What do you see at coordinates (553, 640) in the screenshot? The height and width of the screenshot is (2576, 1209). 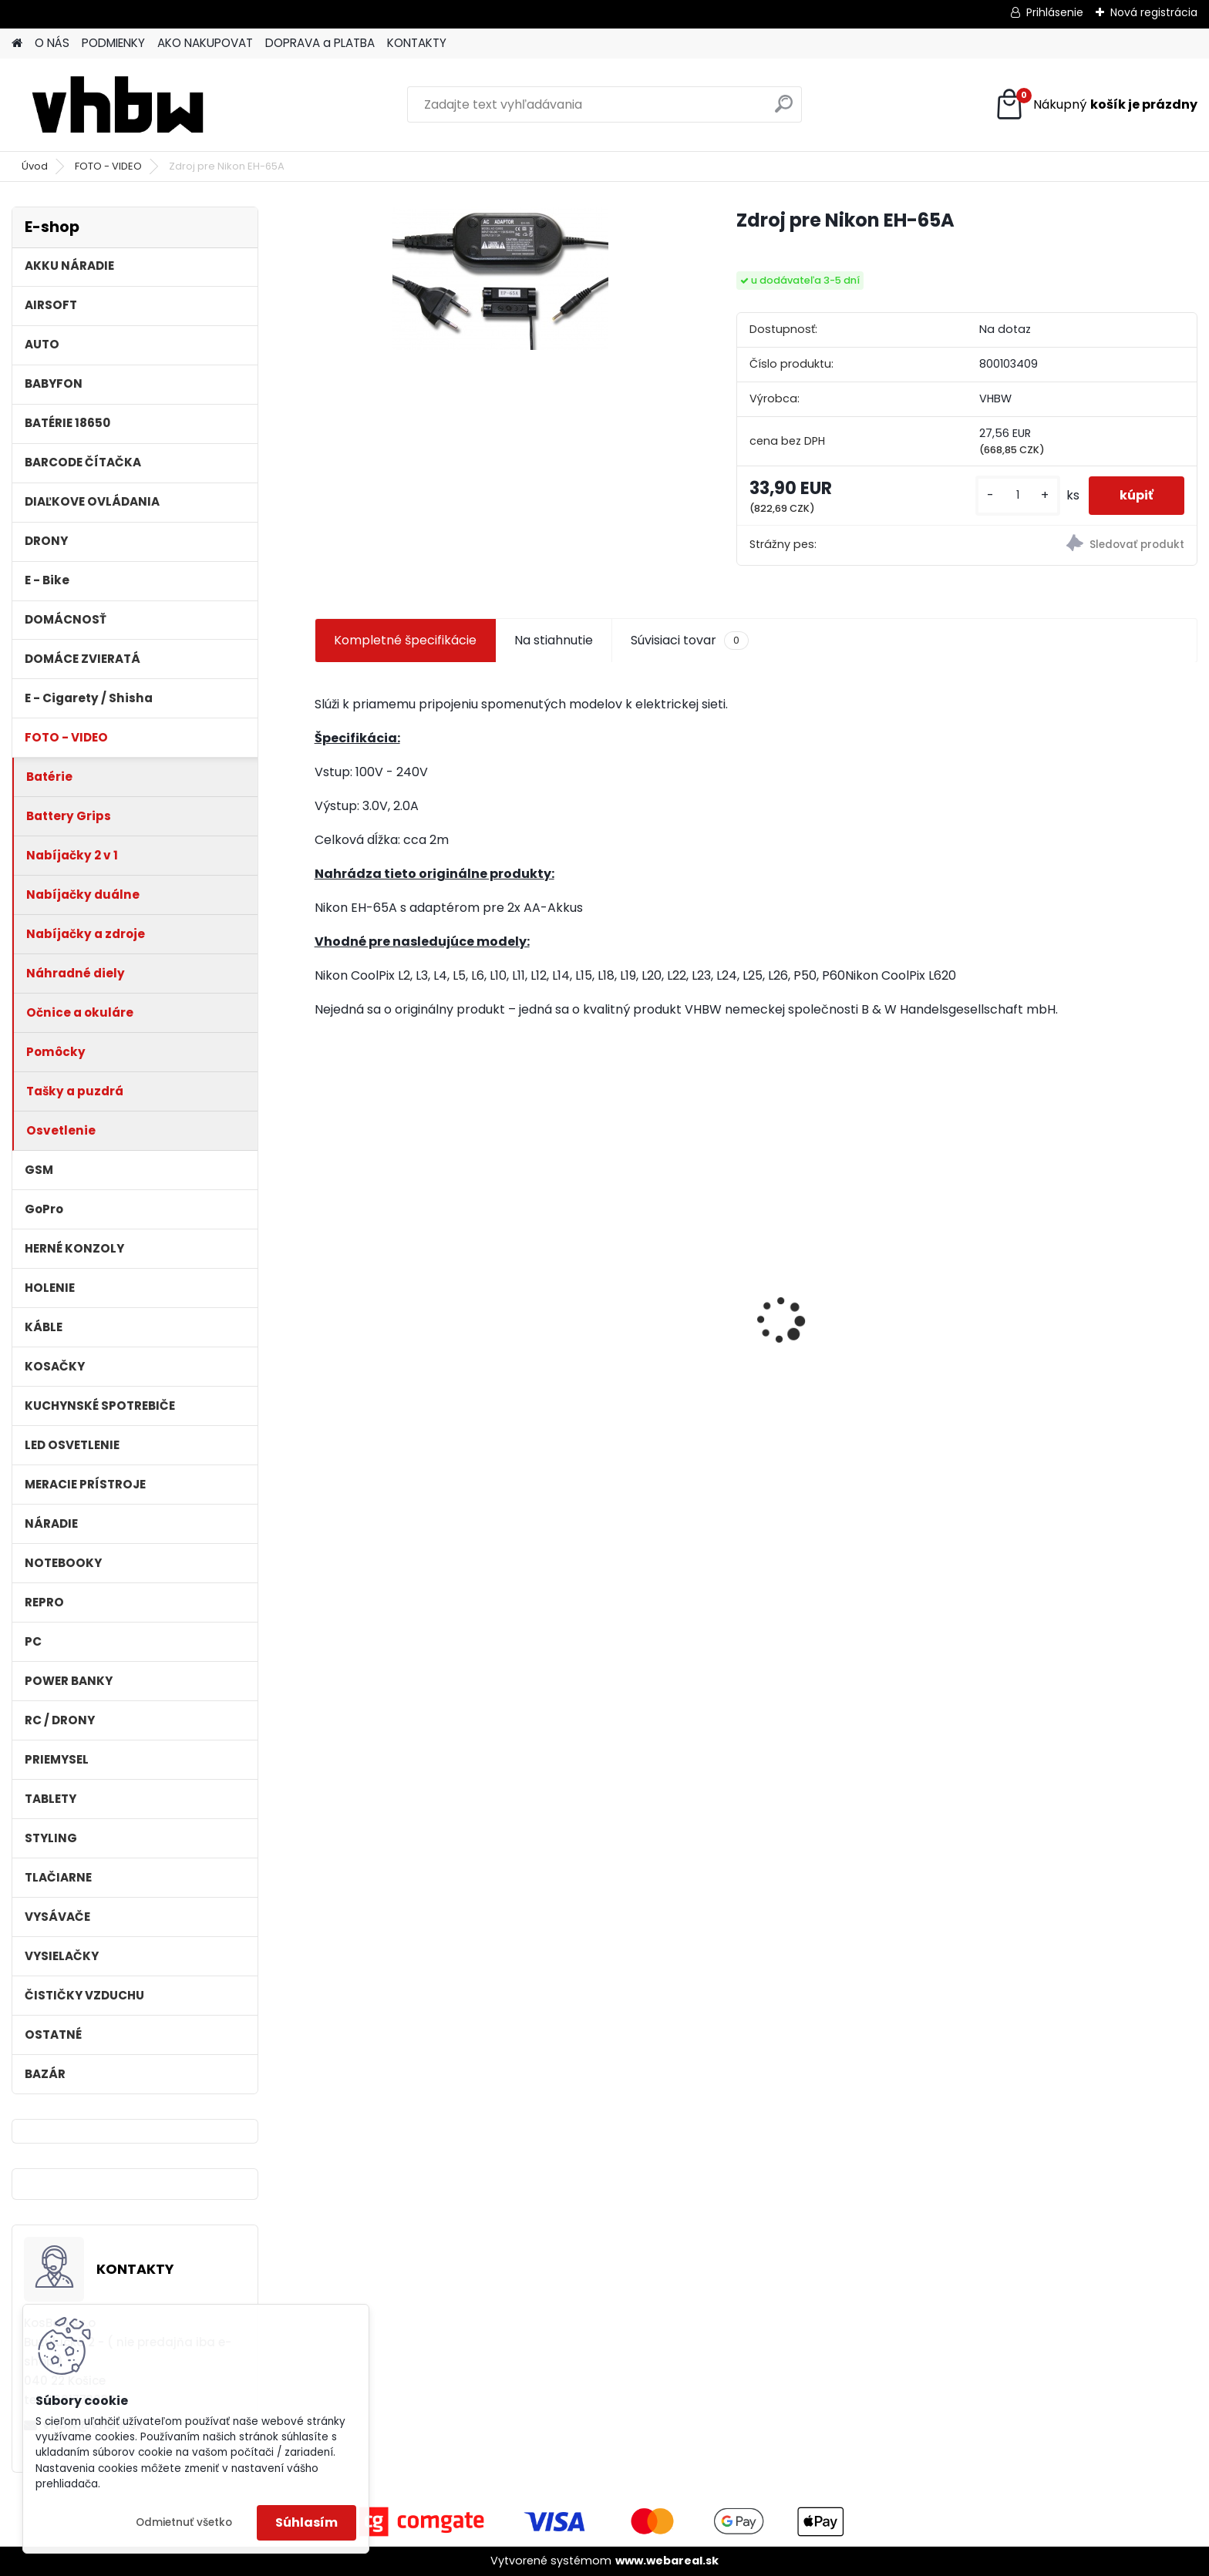 I see `Na stiahnutie` at bounding box center [553, 640].